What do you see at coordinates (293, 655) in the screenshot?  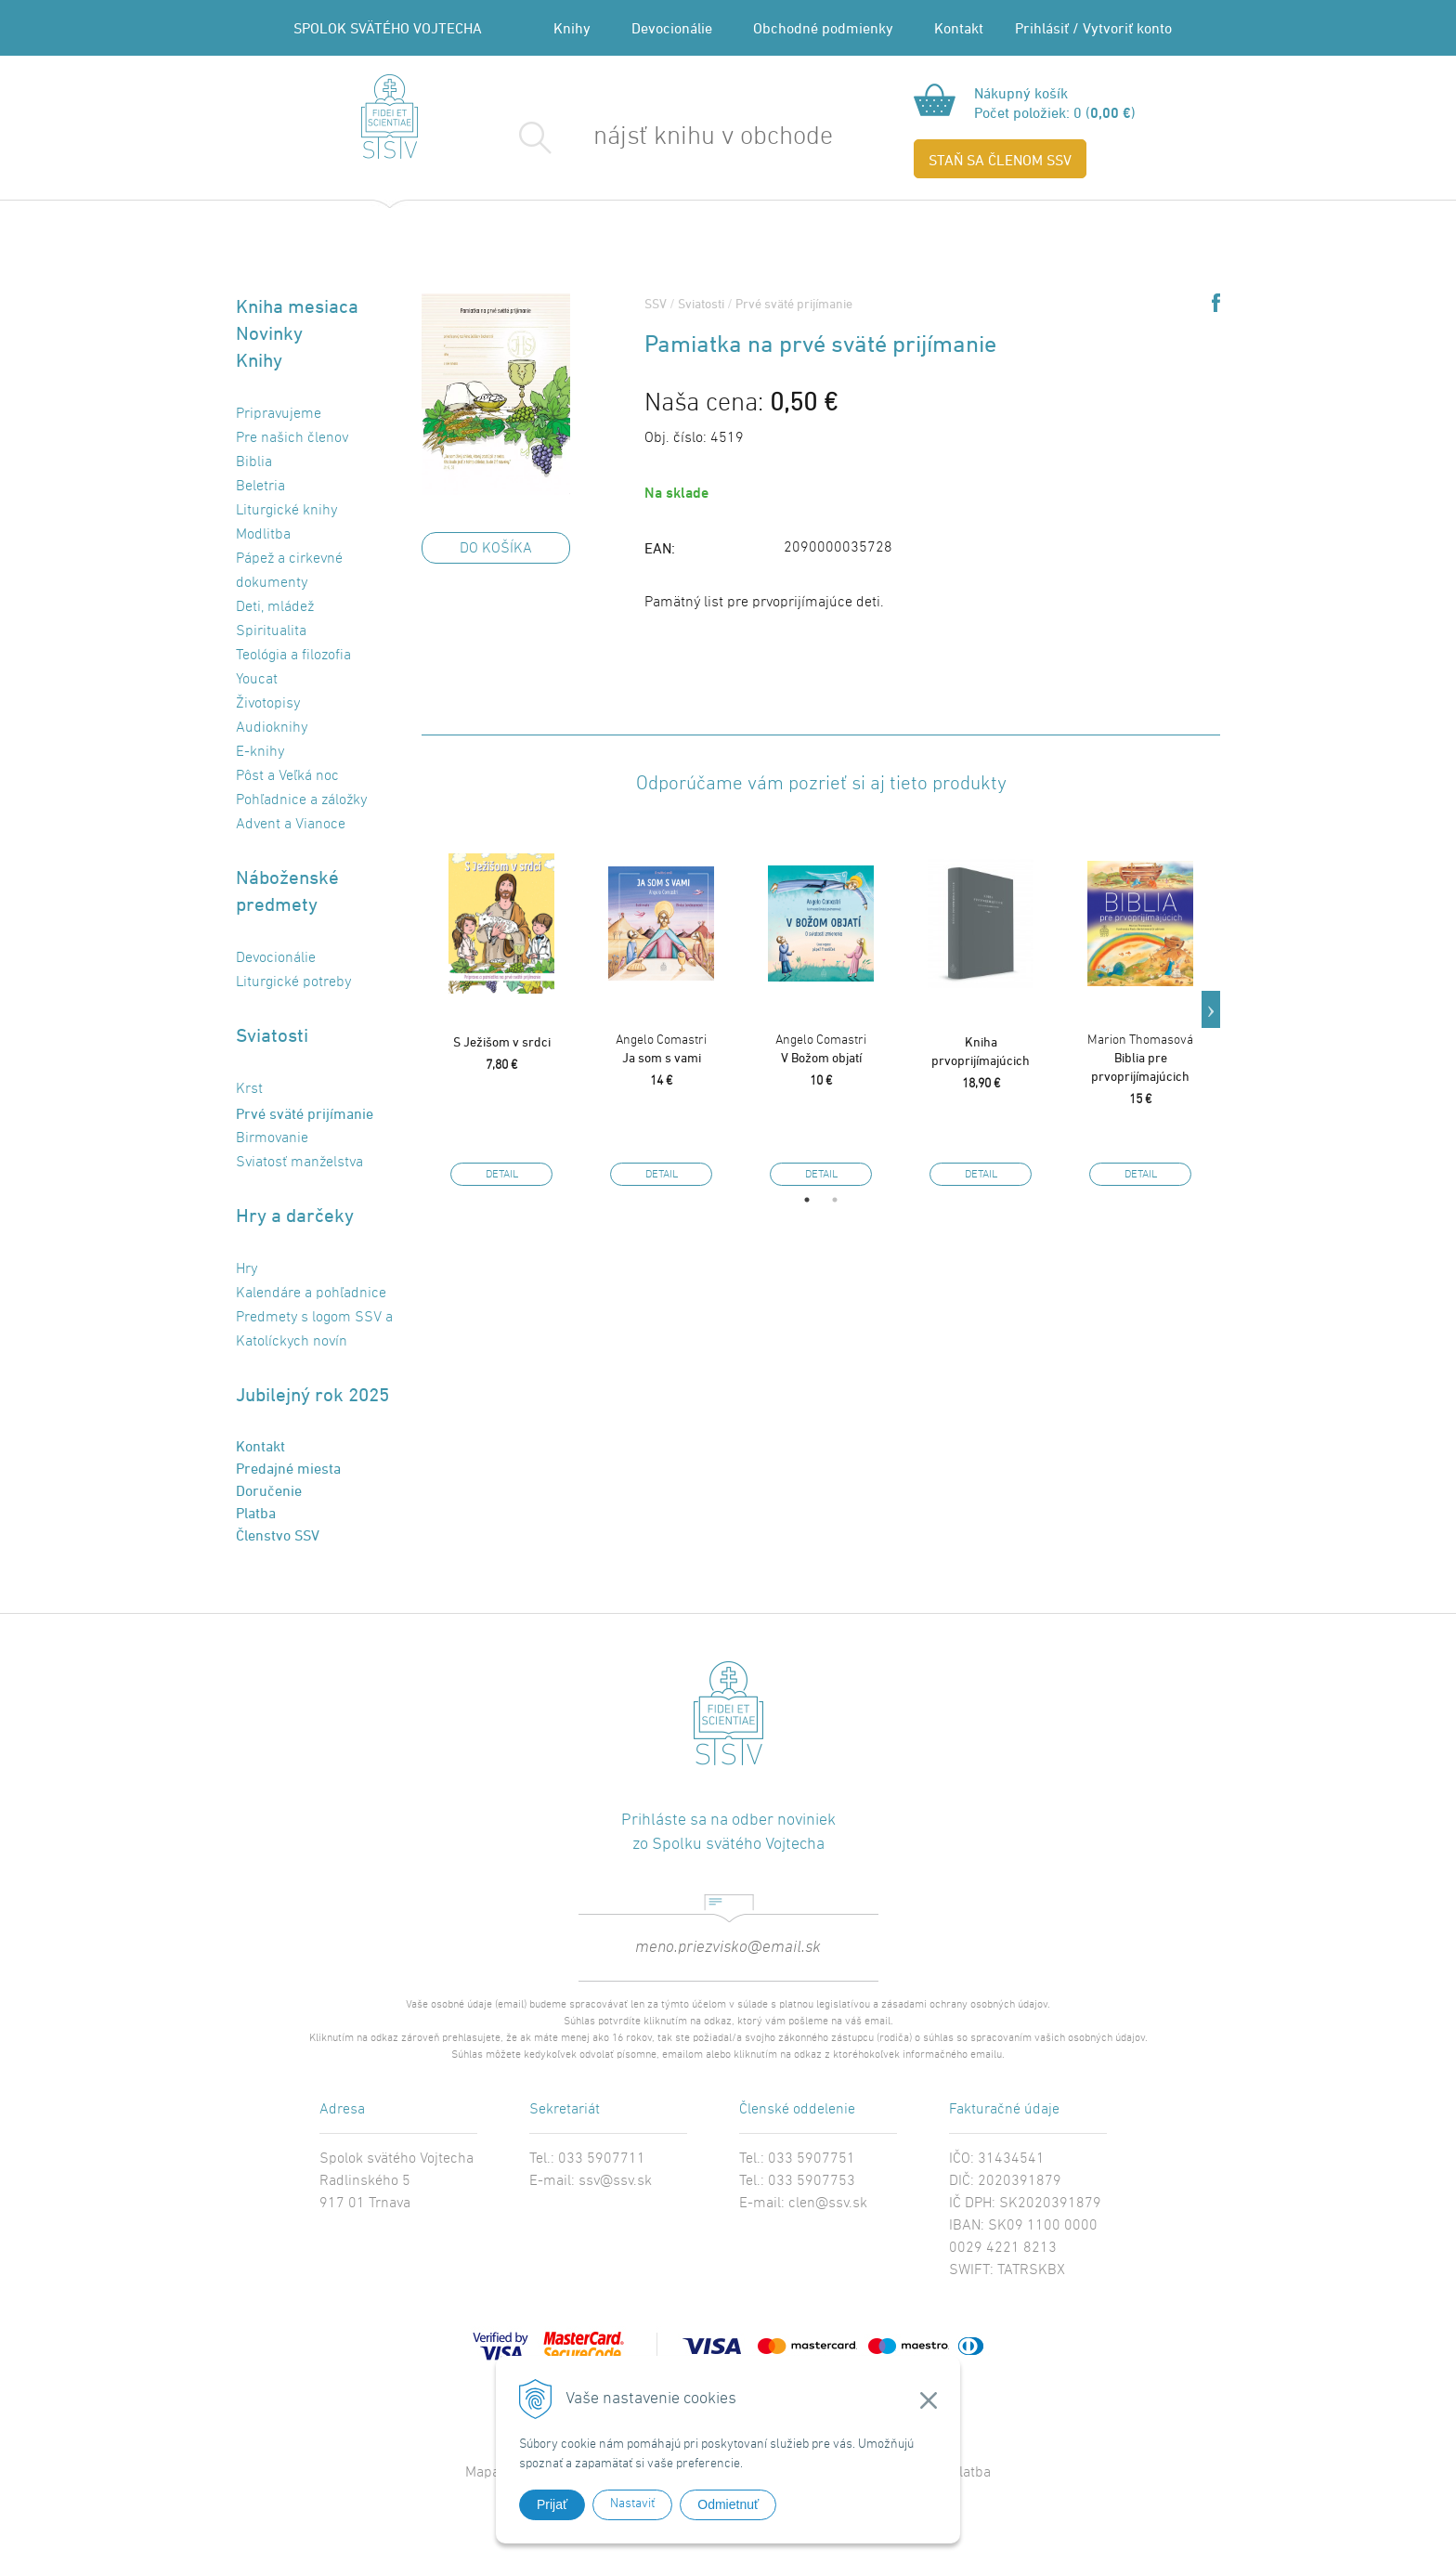 I see `Teológia a filozofia` at bounding box center [293, 655].